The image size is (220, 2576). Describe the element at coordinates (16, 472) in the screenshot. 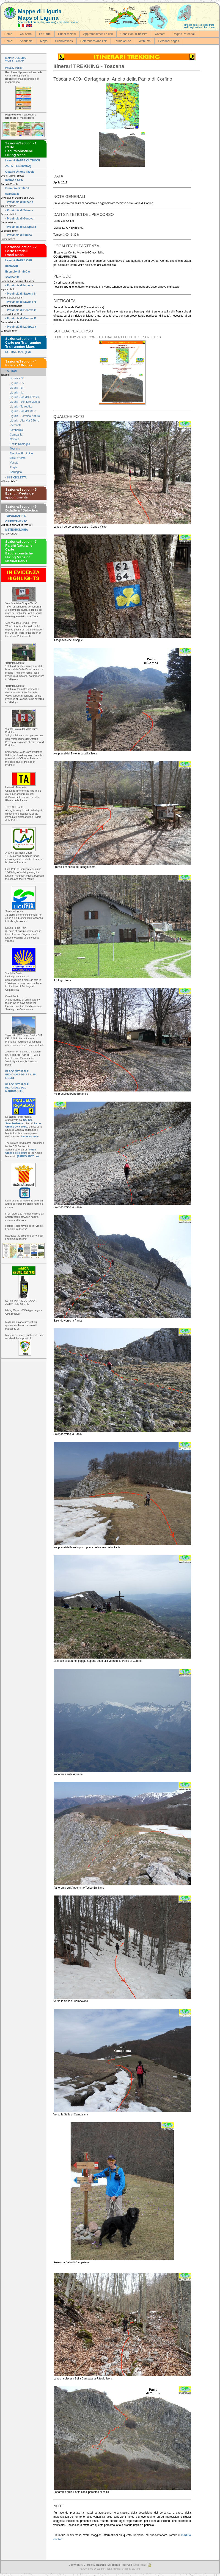

I see `Sardegna` at that location.